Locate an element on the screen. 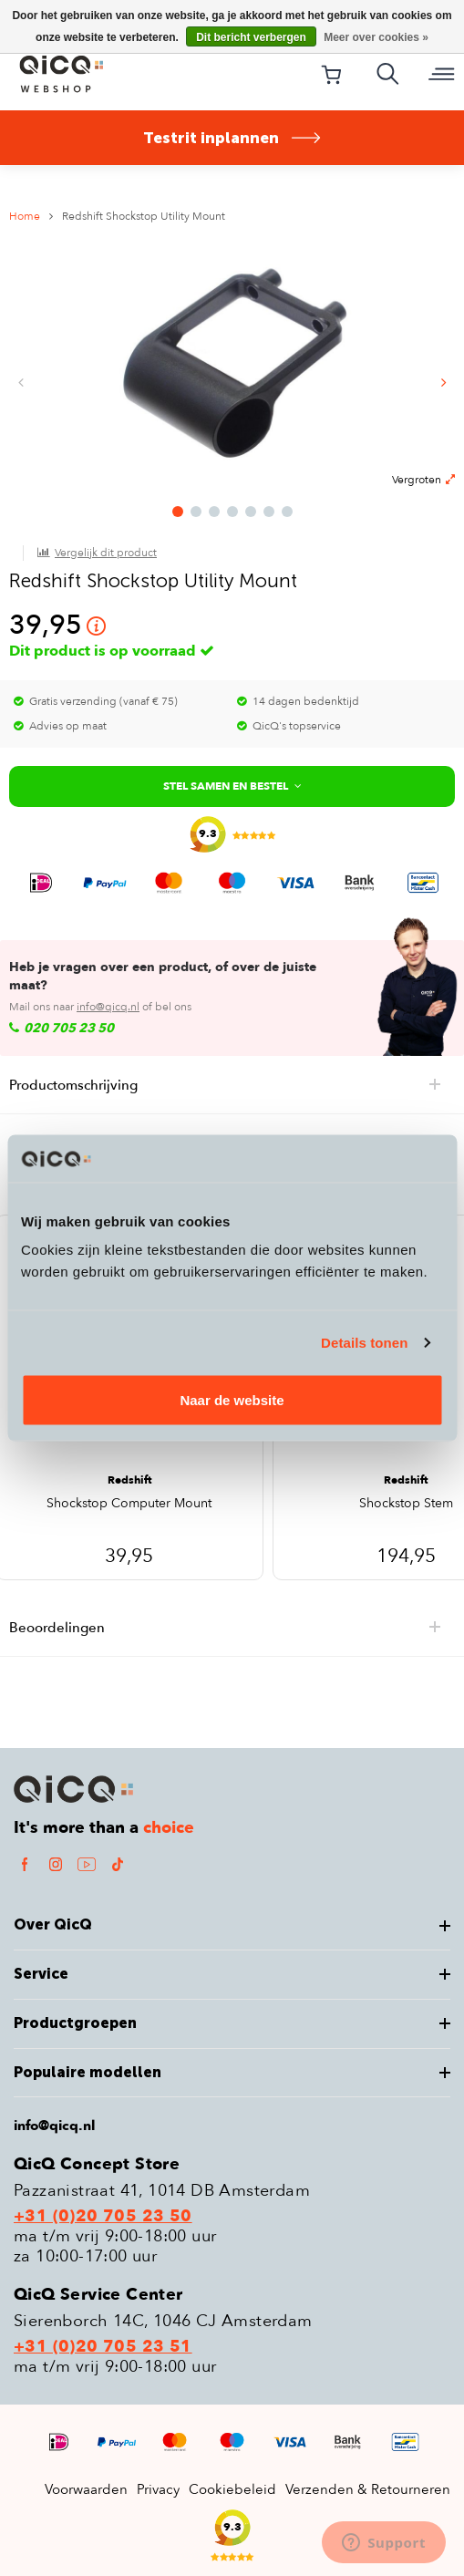 This screenshot has height=2576, width=464. Privacy is located at coordinates (158, 2489).